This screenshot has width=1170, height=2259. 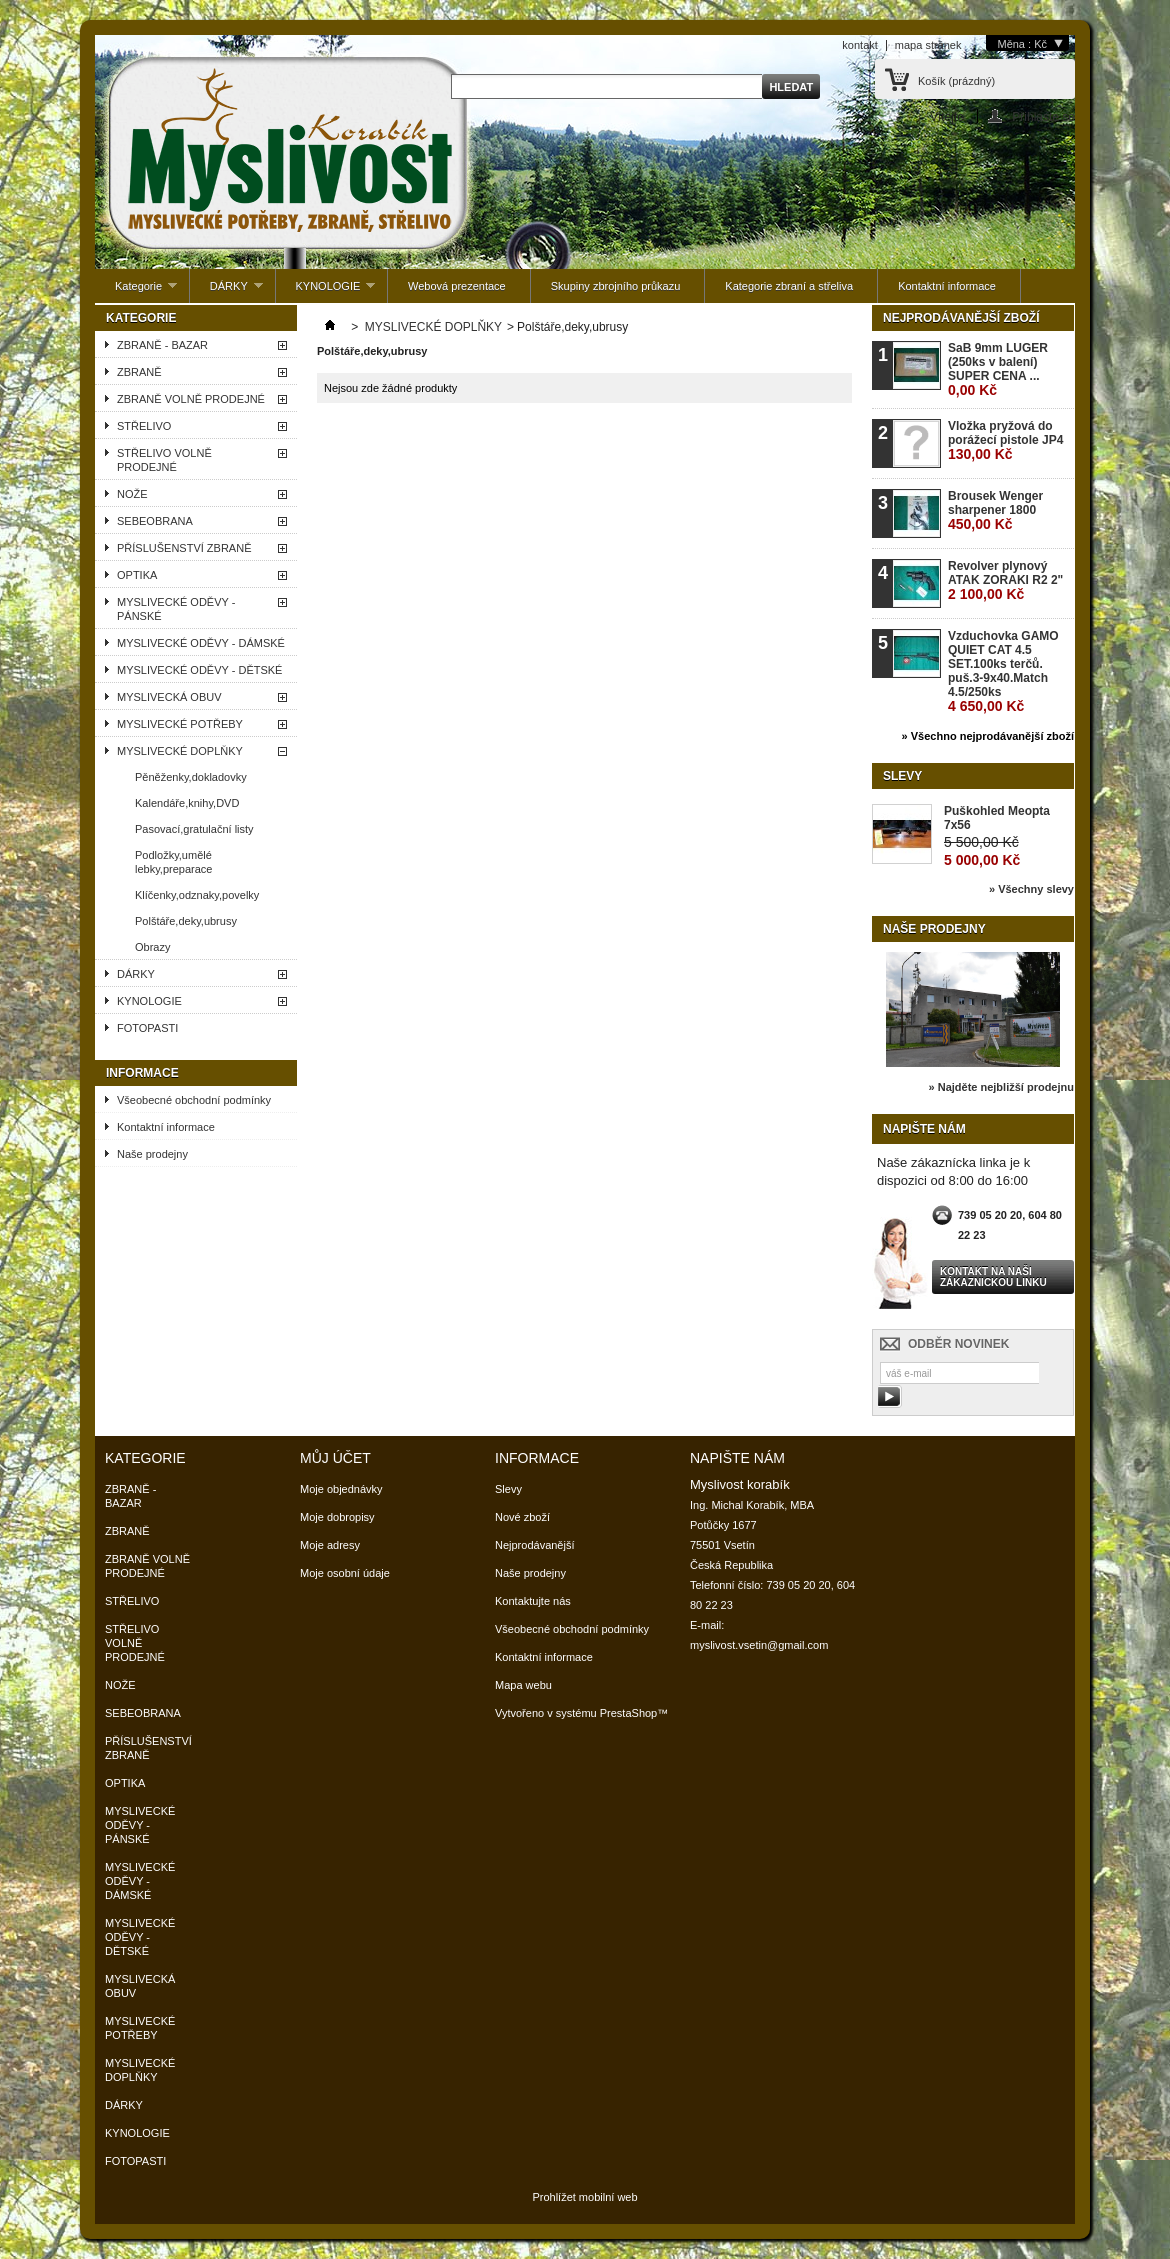 I want to click on MYSLIVECKÉ POTŘEBY, so click(x=180, y=724).